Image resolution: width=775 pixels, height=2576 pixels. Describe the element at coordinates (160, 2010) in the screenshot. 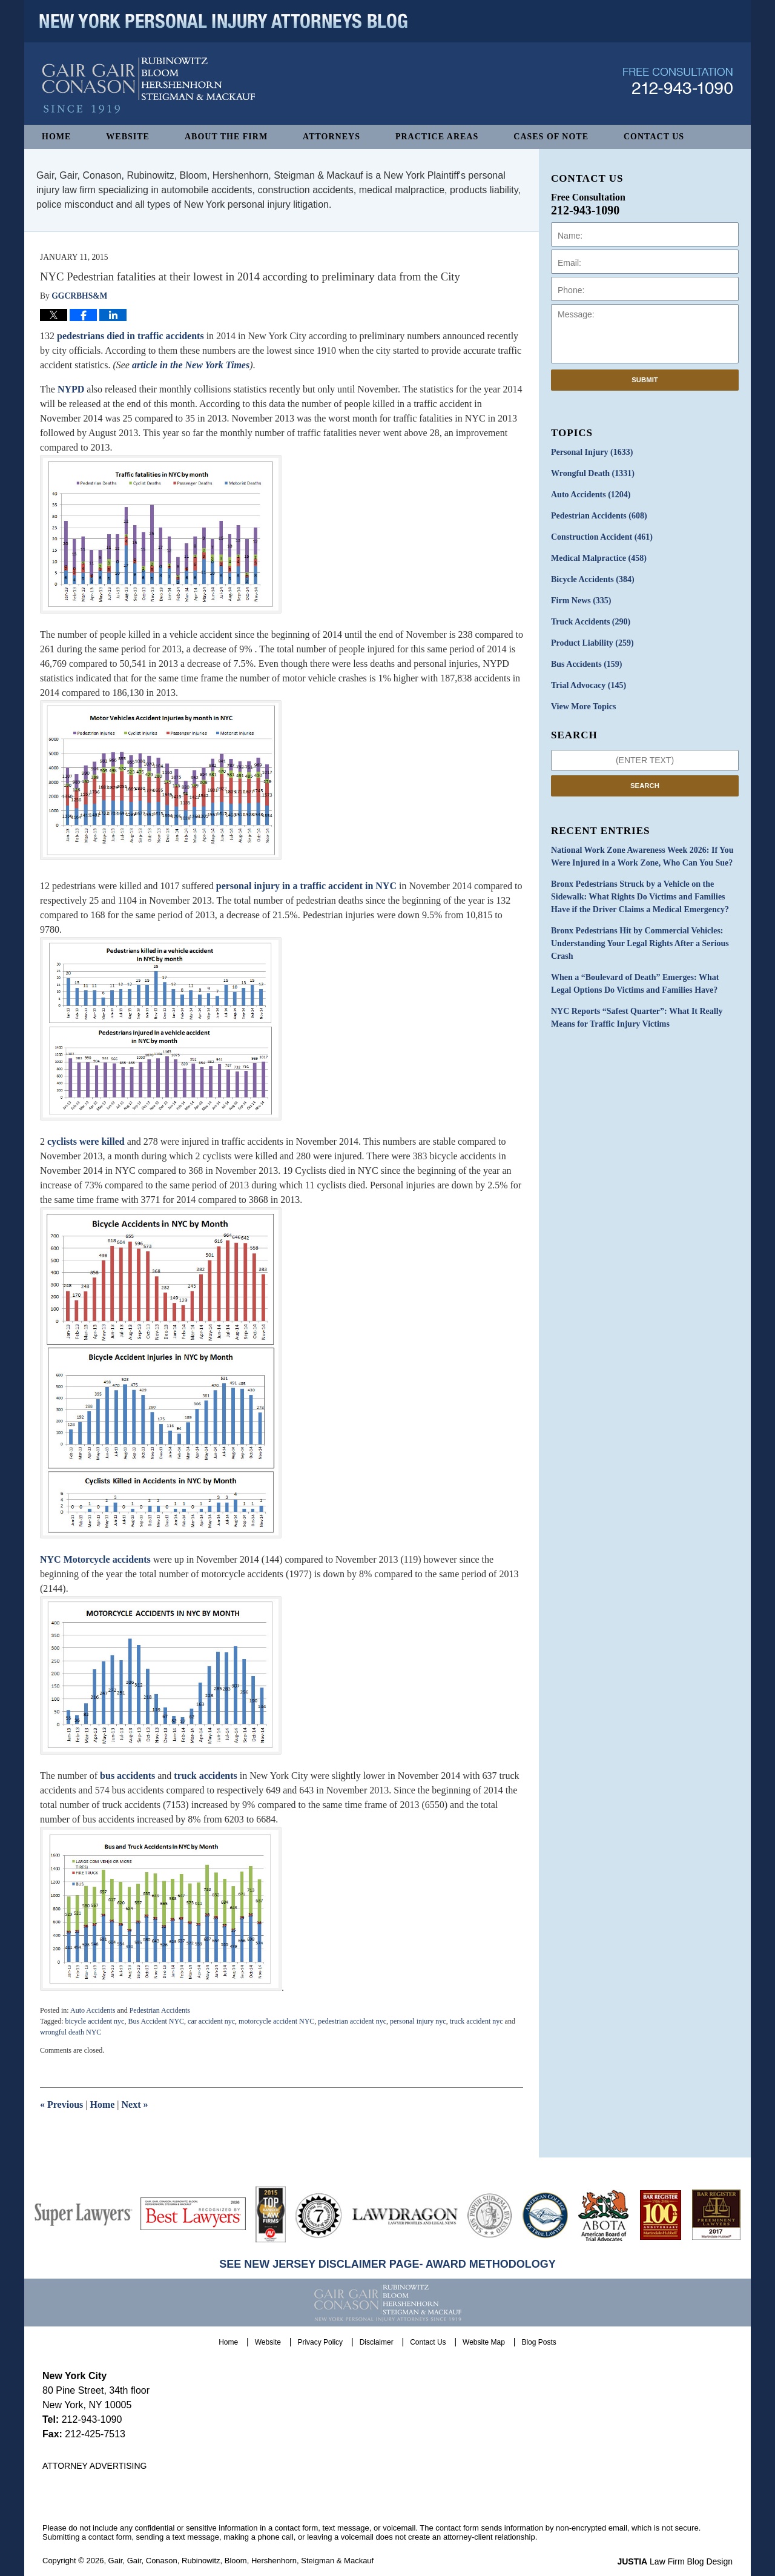

I see `Pedestrian Accidents` at that location.